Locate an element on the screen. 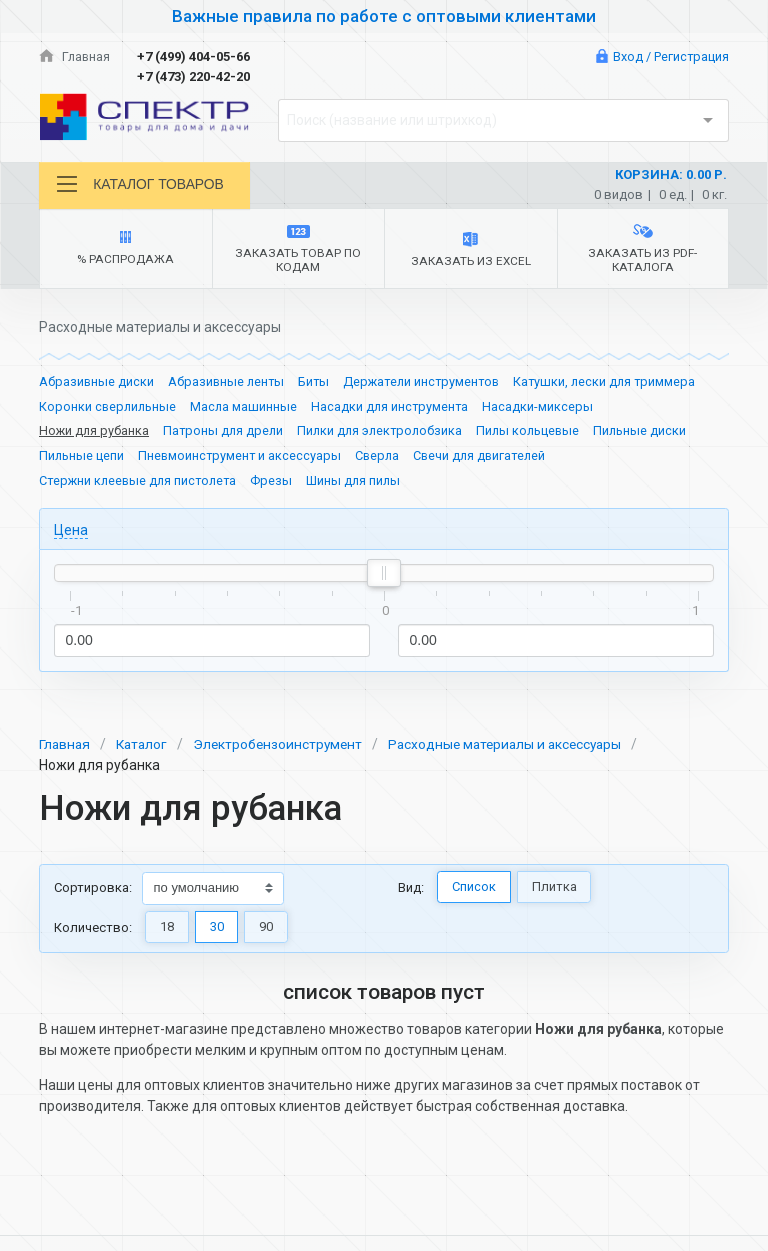 Image resolution: width=768 pixels, height=1251 pixels. Пилы кольцевые is located at coordinates (539, 433).